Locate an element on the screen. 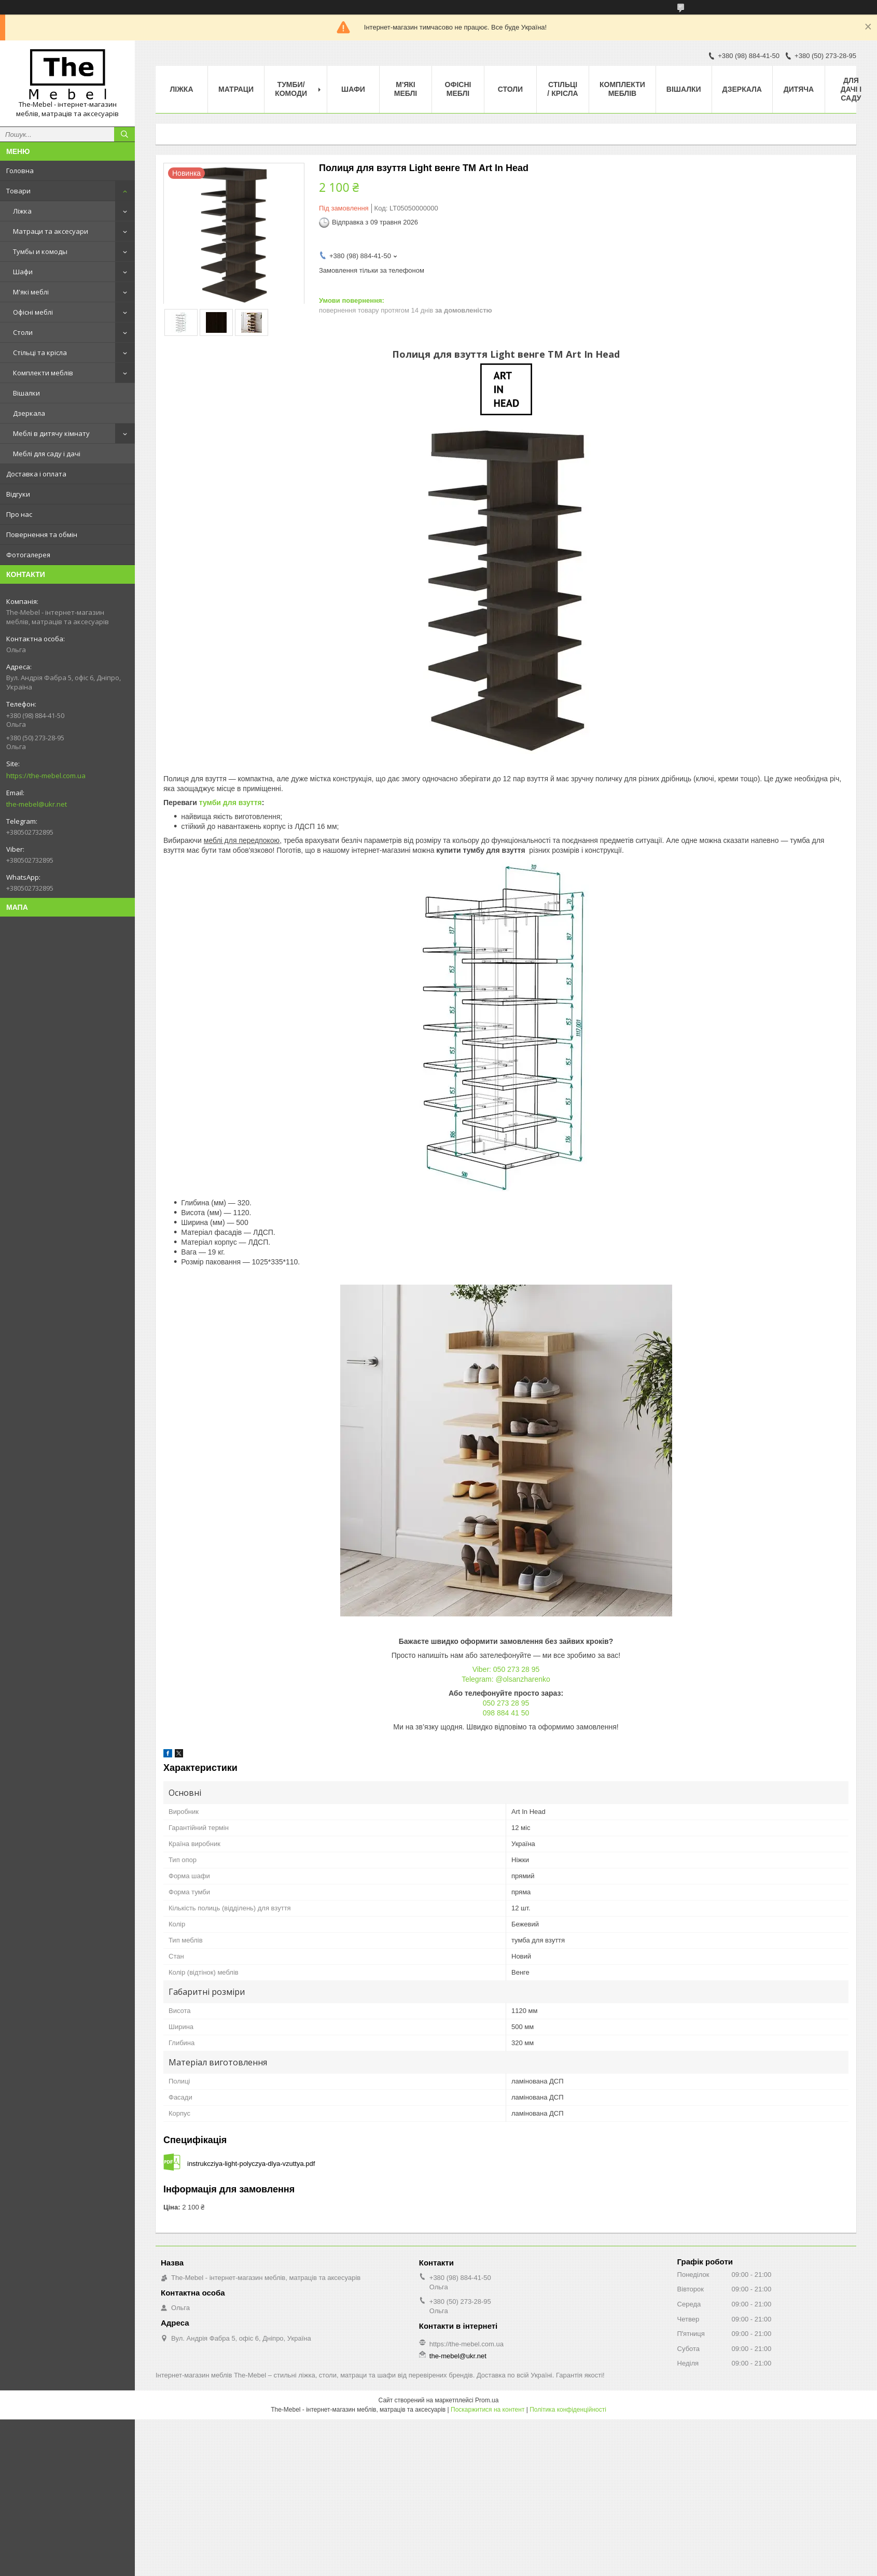  Політика конфіденційності is located at coordinates (568, 2409).